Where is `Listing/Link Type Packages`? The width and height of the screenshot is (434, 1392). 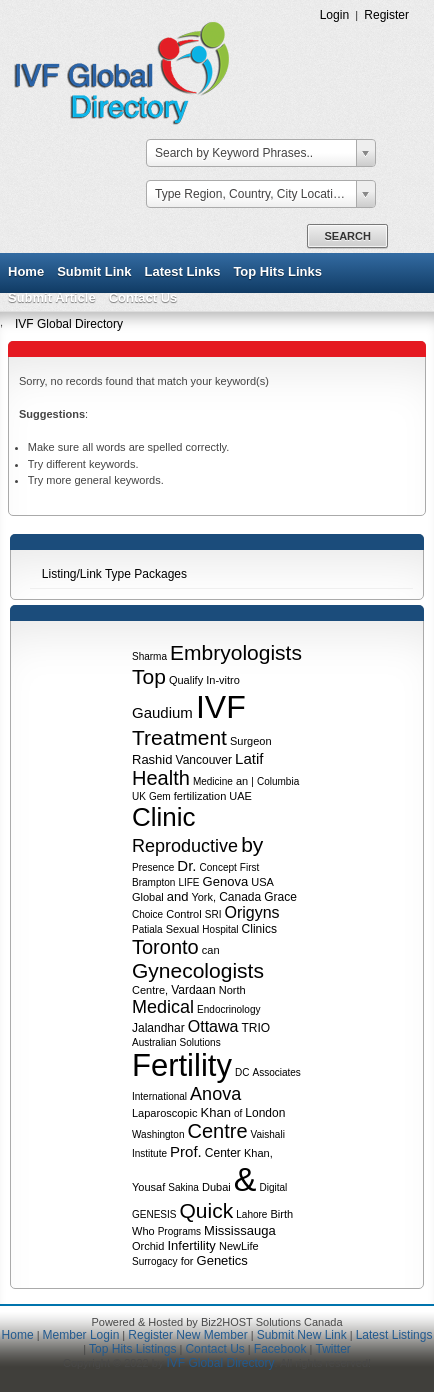
Listing/Link Type Packages is located at coordinates (114, 574).